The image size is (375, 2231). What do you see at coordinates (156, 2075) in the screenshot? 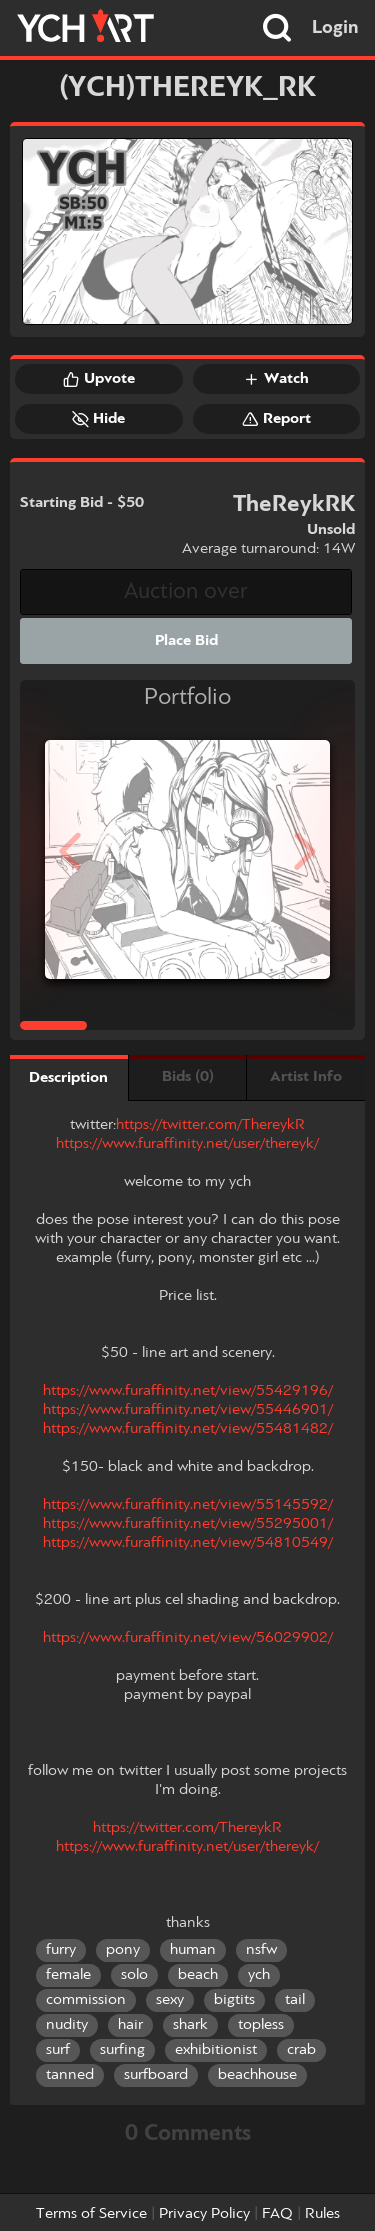
I see `surfboard` at bounding box center [156, 2075].